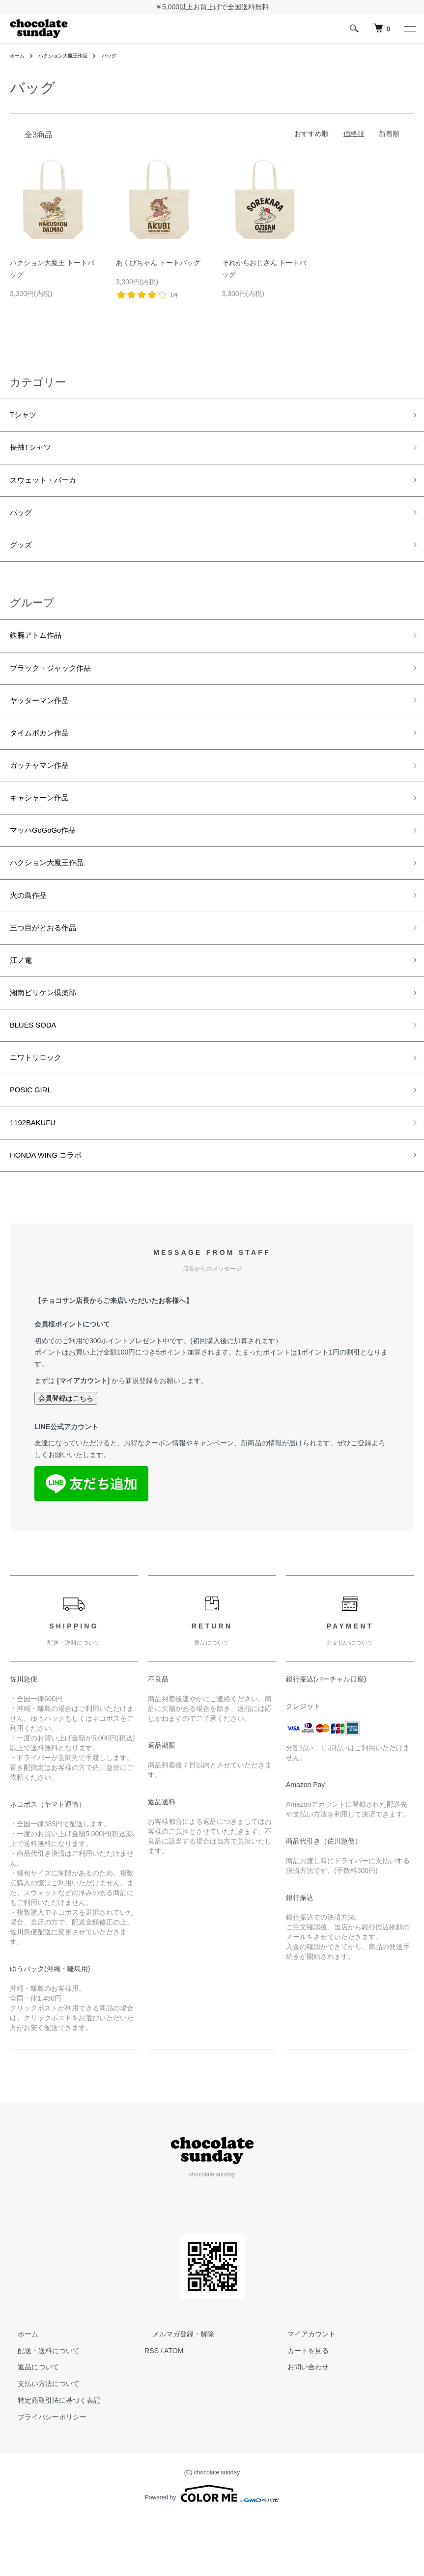 This screenshot has width=424, height=2576. What do you see at coordinates (38, 1072) in the screenshot?
I see `BLUES SODA` at bounding box center [38, 1072].